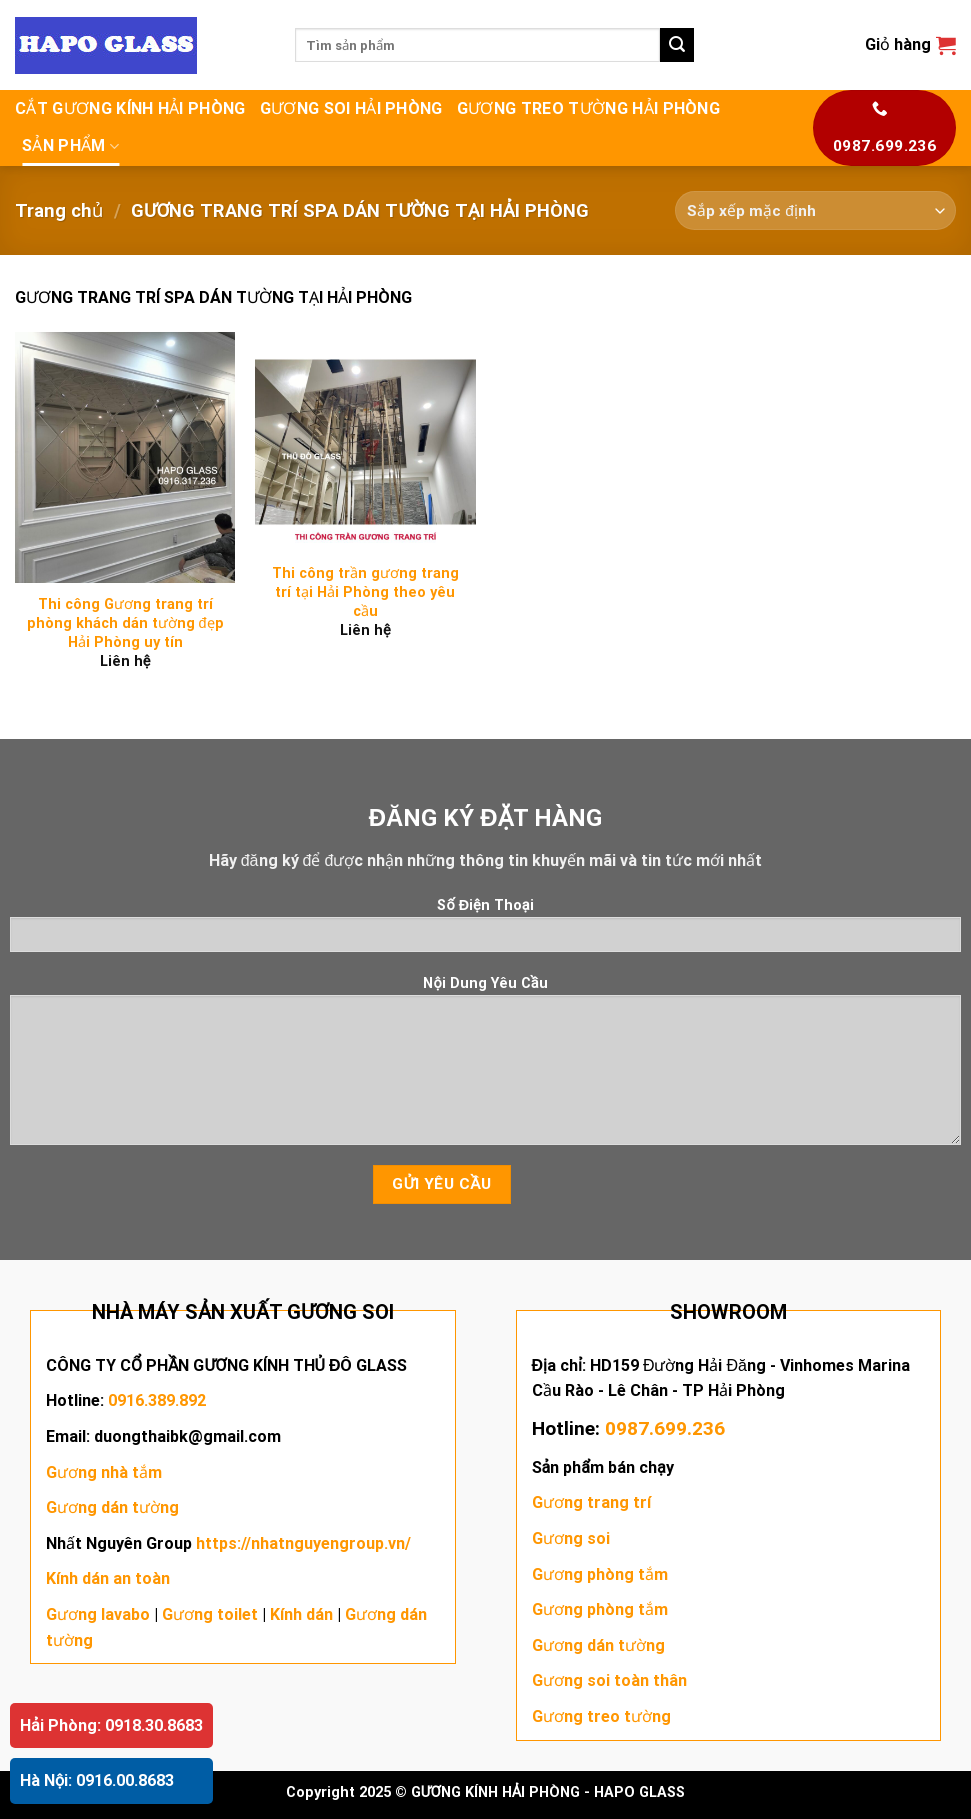 Image resolution: width=971 pixels, height=1819 pixels. I want to click on Gương toilet, so click(210, 1614).